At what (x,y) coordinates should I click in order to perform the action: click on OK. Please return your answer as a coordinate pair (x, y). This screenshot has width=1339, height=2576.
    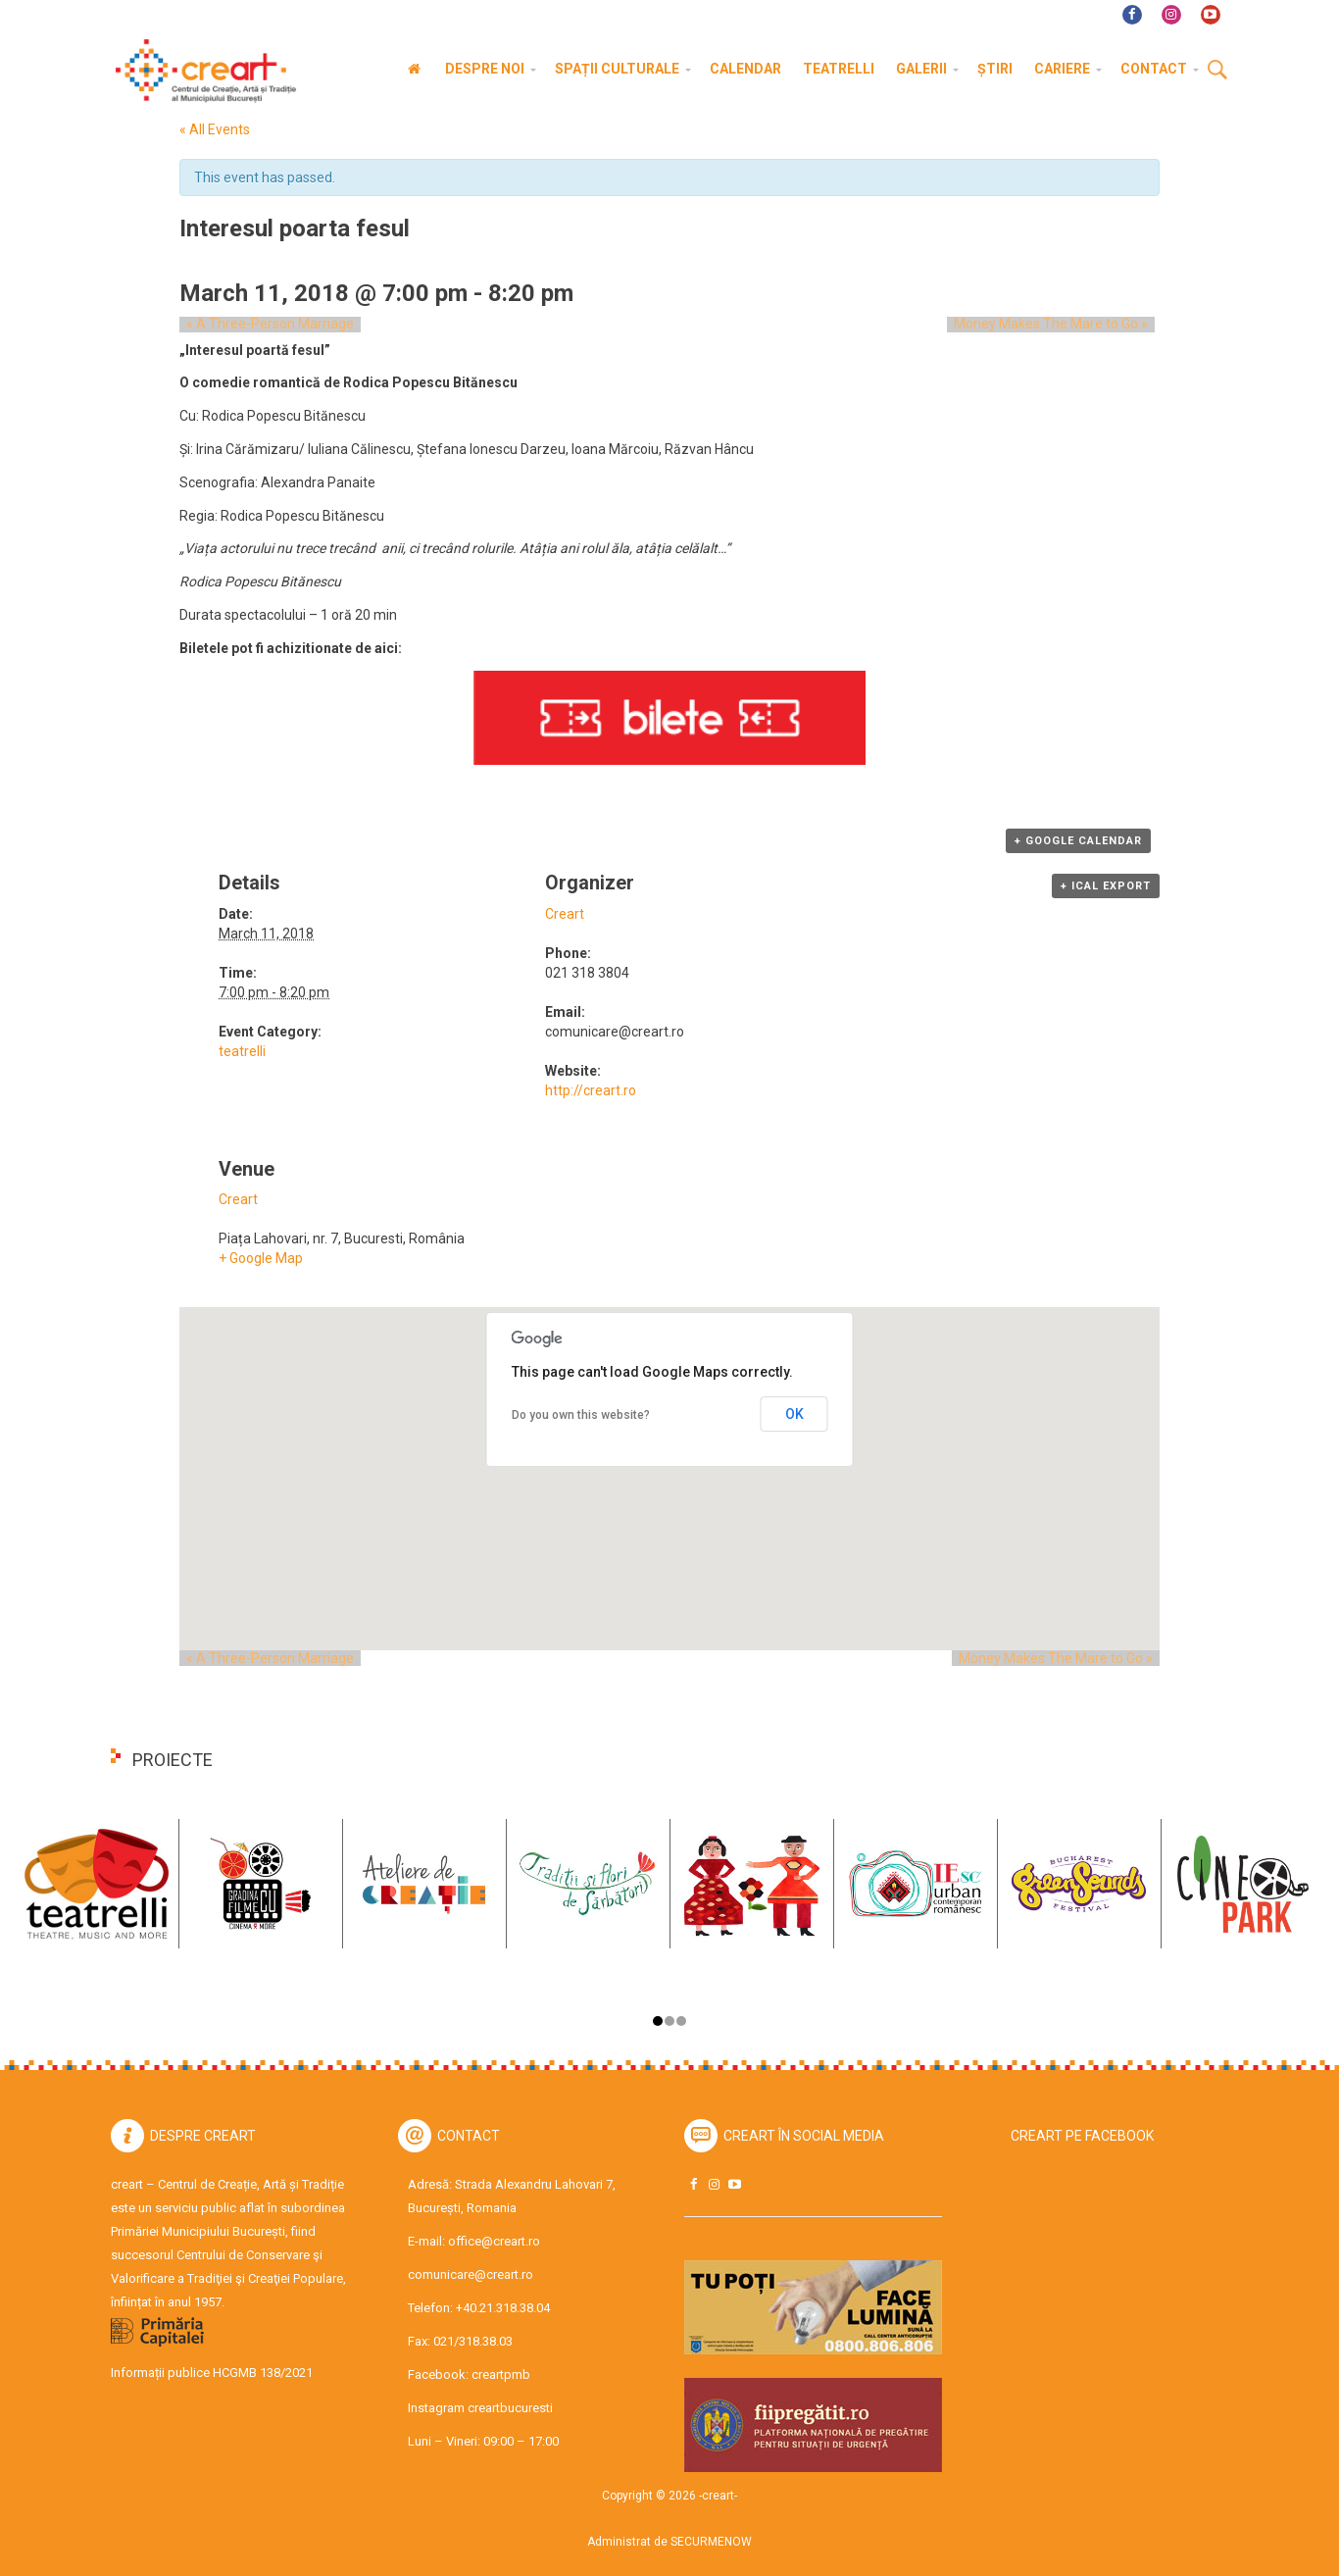
    Looking at the image, I should click on (794, 1414).